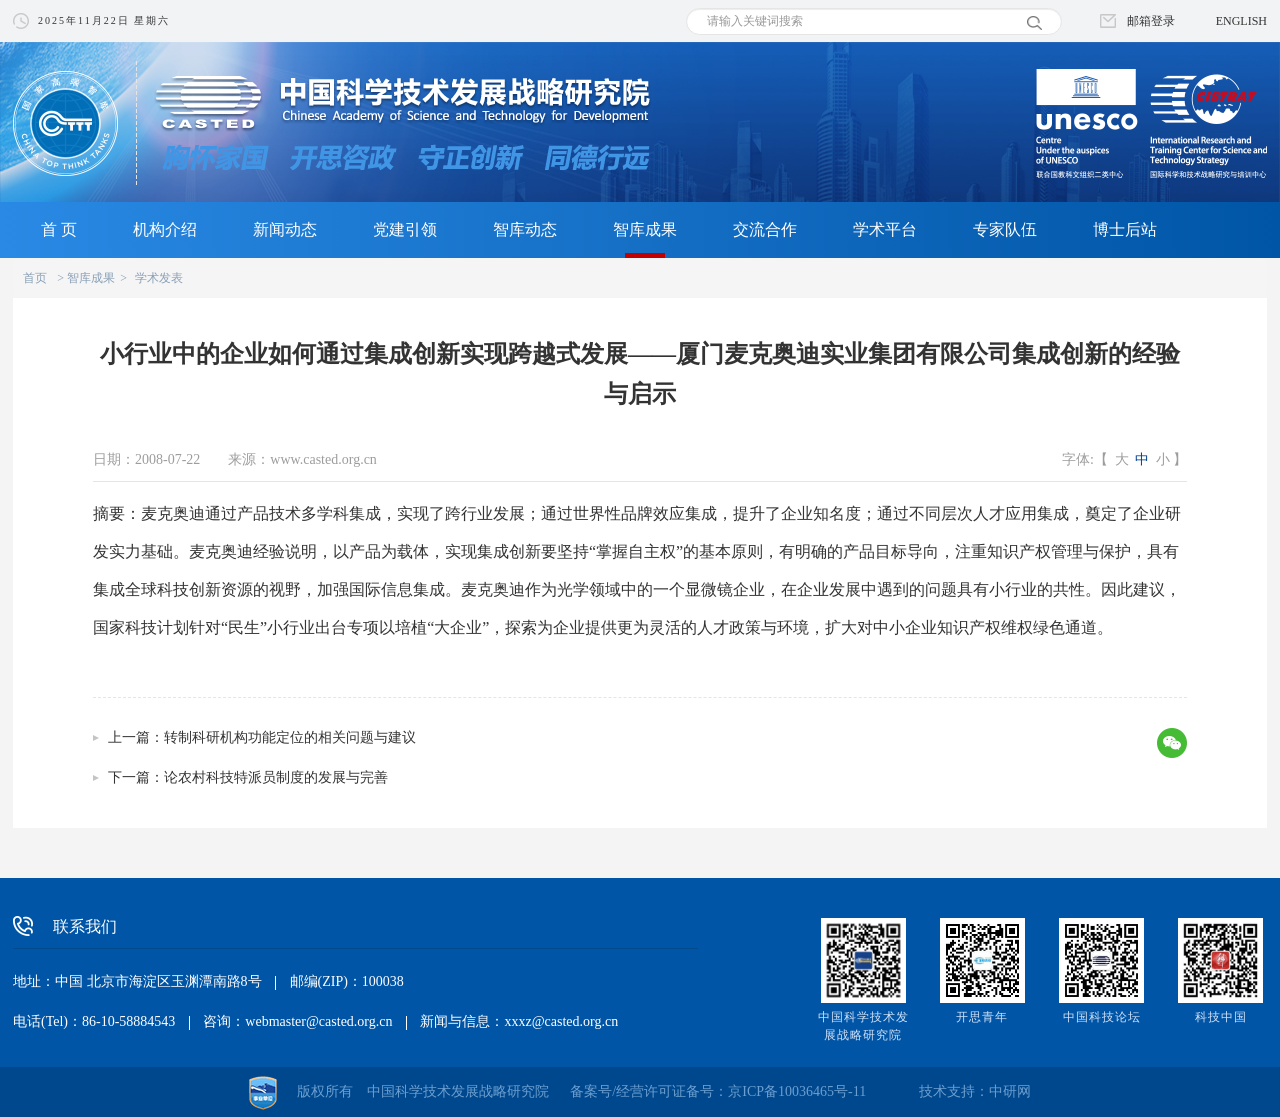  What do you see at coordinates (1125, 229) in the screenshot?
I see `博士后站` at bounding box center [1125, 229].